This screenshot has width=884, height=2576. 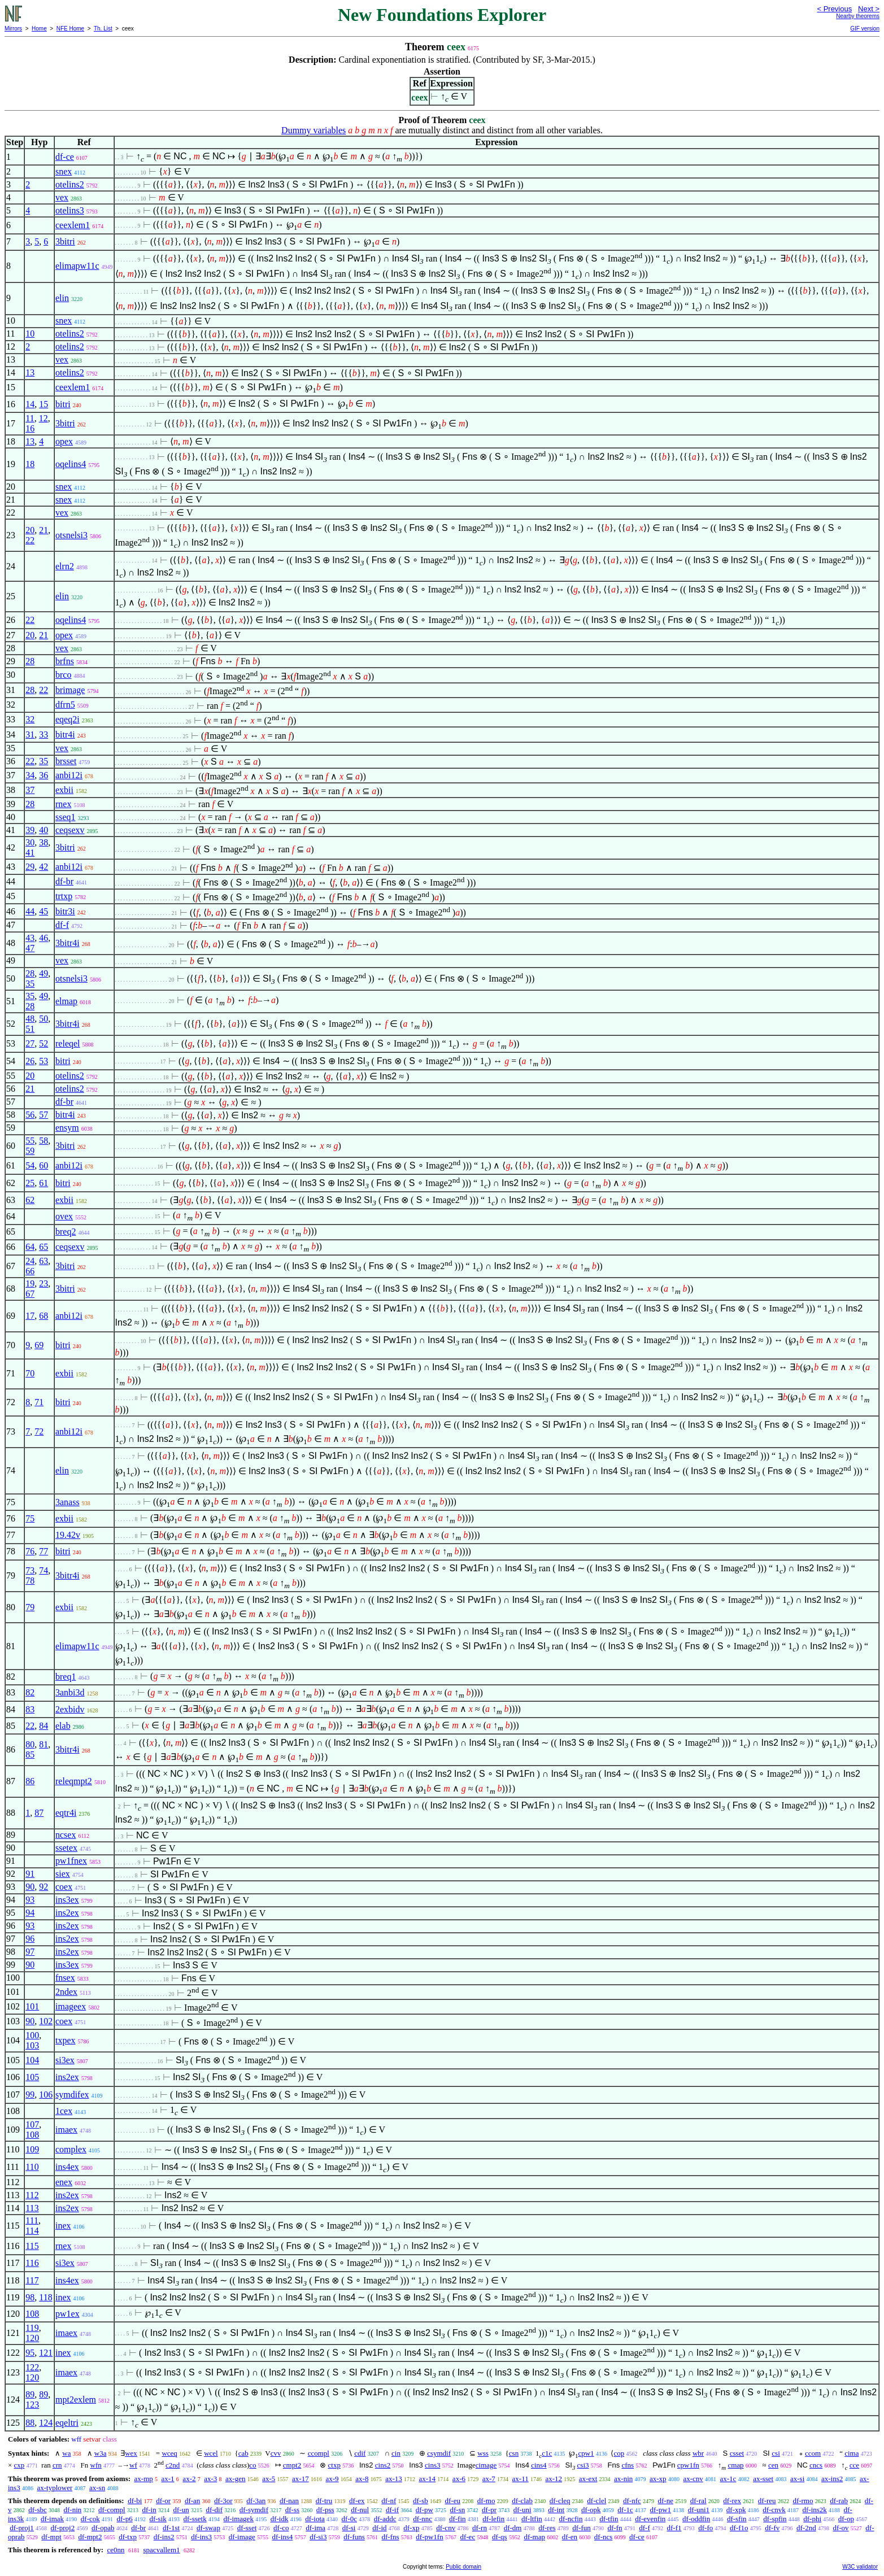 I want to click on 69, so click(x=38, y=1345).